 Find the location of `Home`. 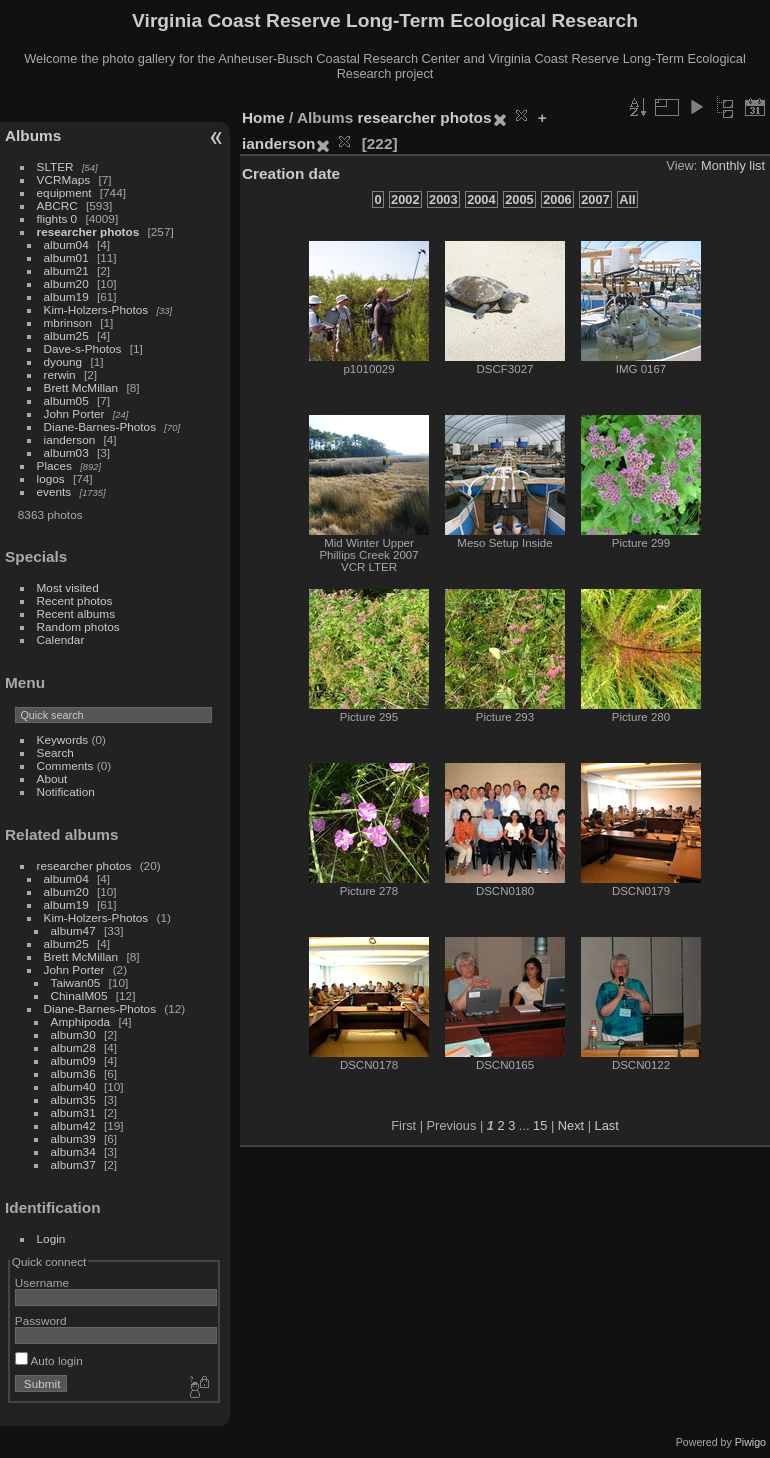

Home is located at coordinates (263, 117).